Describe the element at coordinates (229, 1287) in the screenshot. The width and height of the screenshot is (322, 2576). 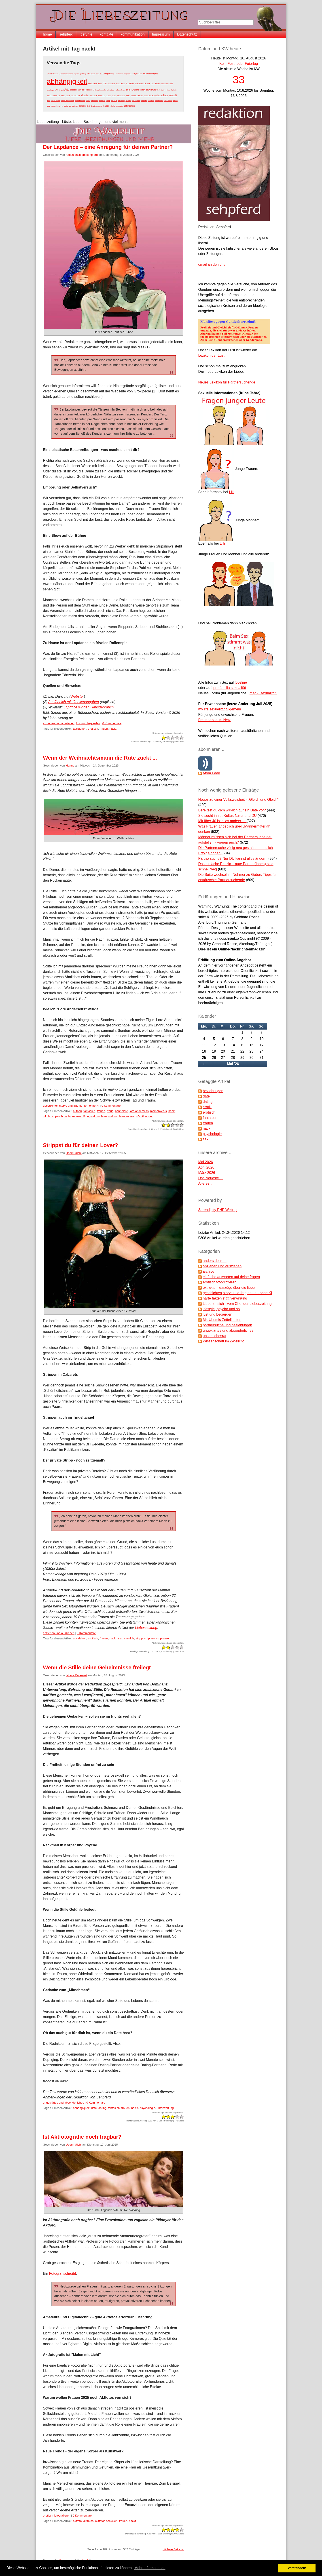
I see `extrakte - auszüge über die liebe` at that location.